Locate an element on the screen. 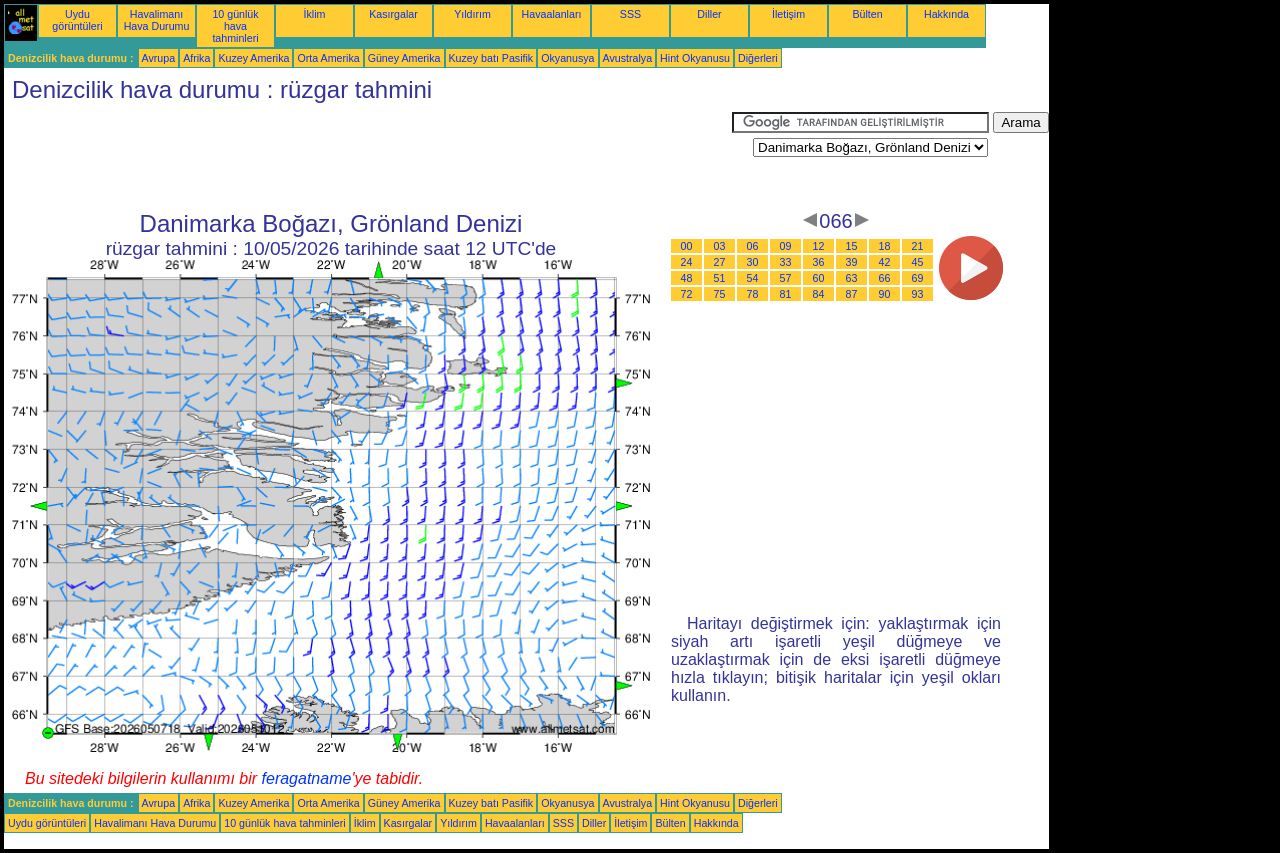 This screenshot has width=1280, height=853. 72 is located at coordinates (687, 294).